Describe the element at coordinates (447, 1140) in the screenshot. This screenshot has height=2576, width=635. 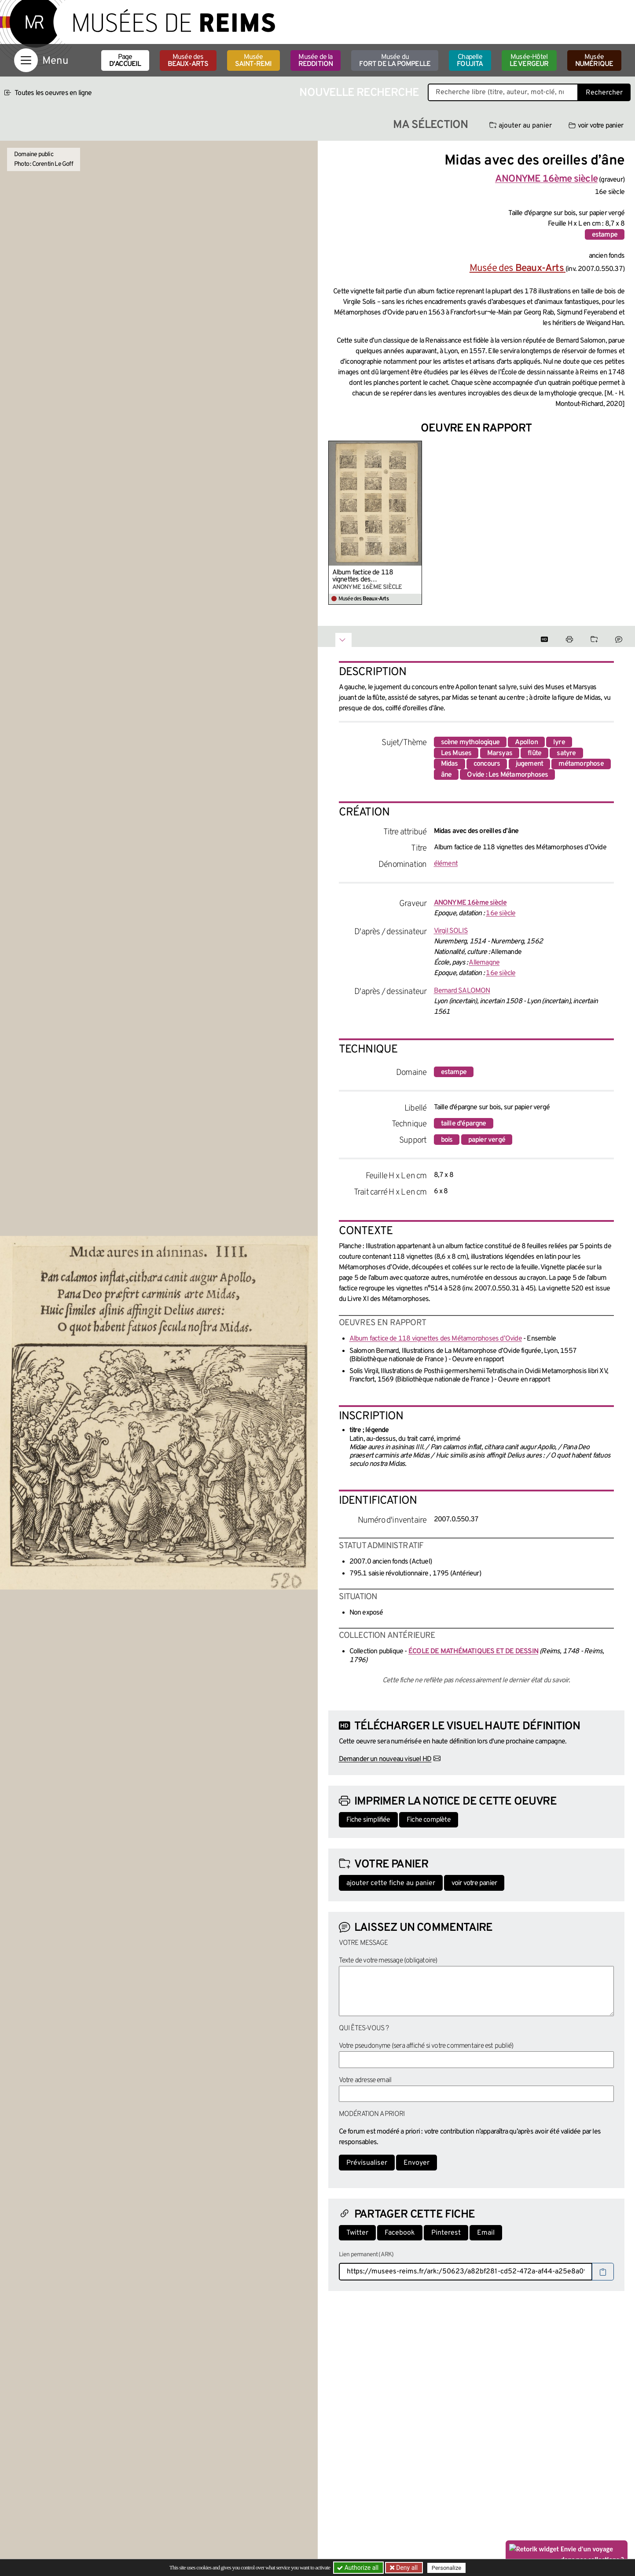
I see `bois` at that location.